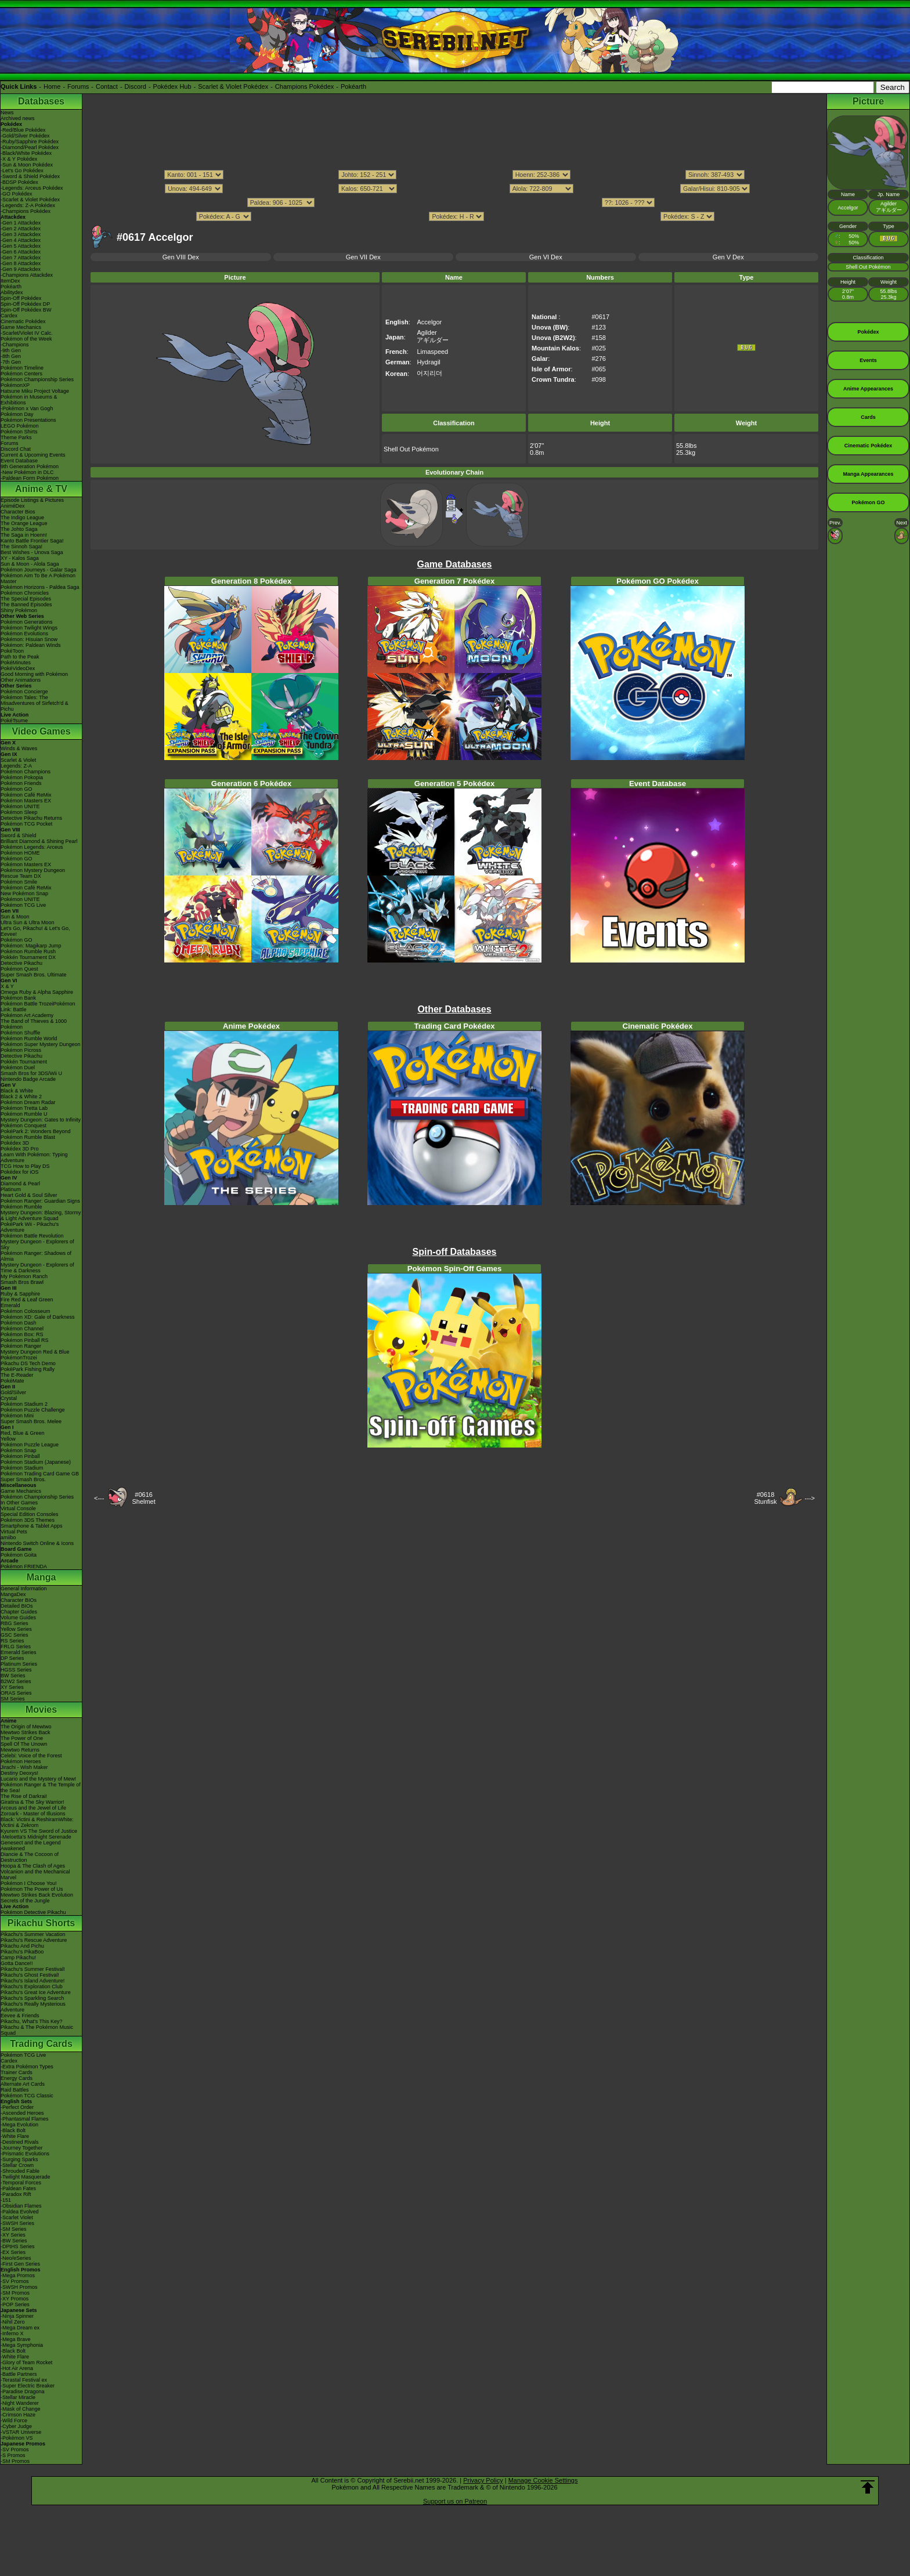 Image resolution: width=910 pixels, height=2576 pixels. Describe the element at coordinates (20, 2264) in the screenshot. I see `-First Gen Series` at that location.